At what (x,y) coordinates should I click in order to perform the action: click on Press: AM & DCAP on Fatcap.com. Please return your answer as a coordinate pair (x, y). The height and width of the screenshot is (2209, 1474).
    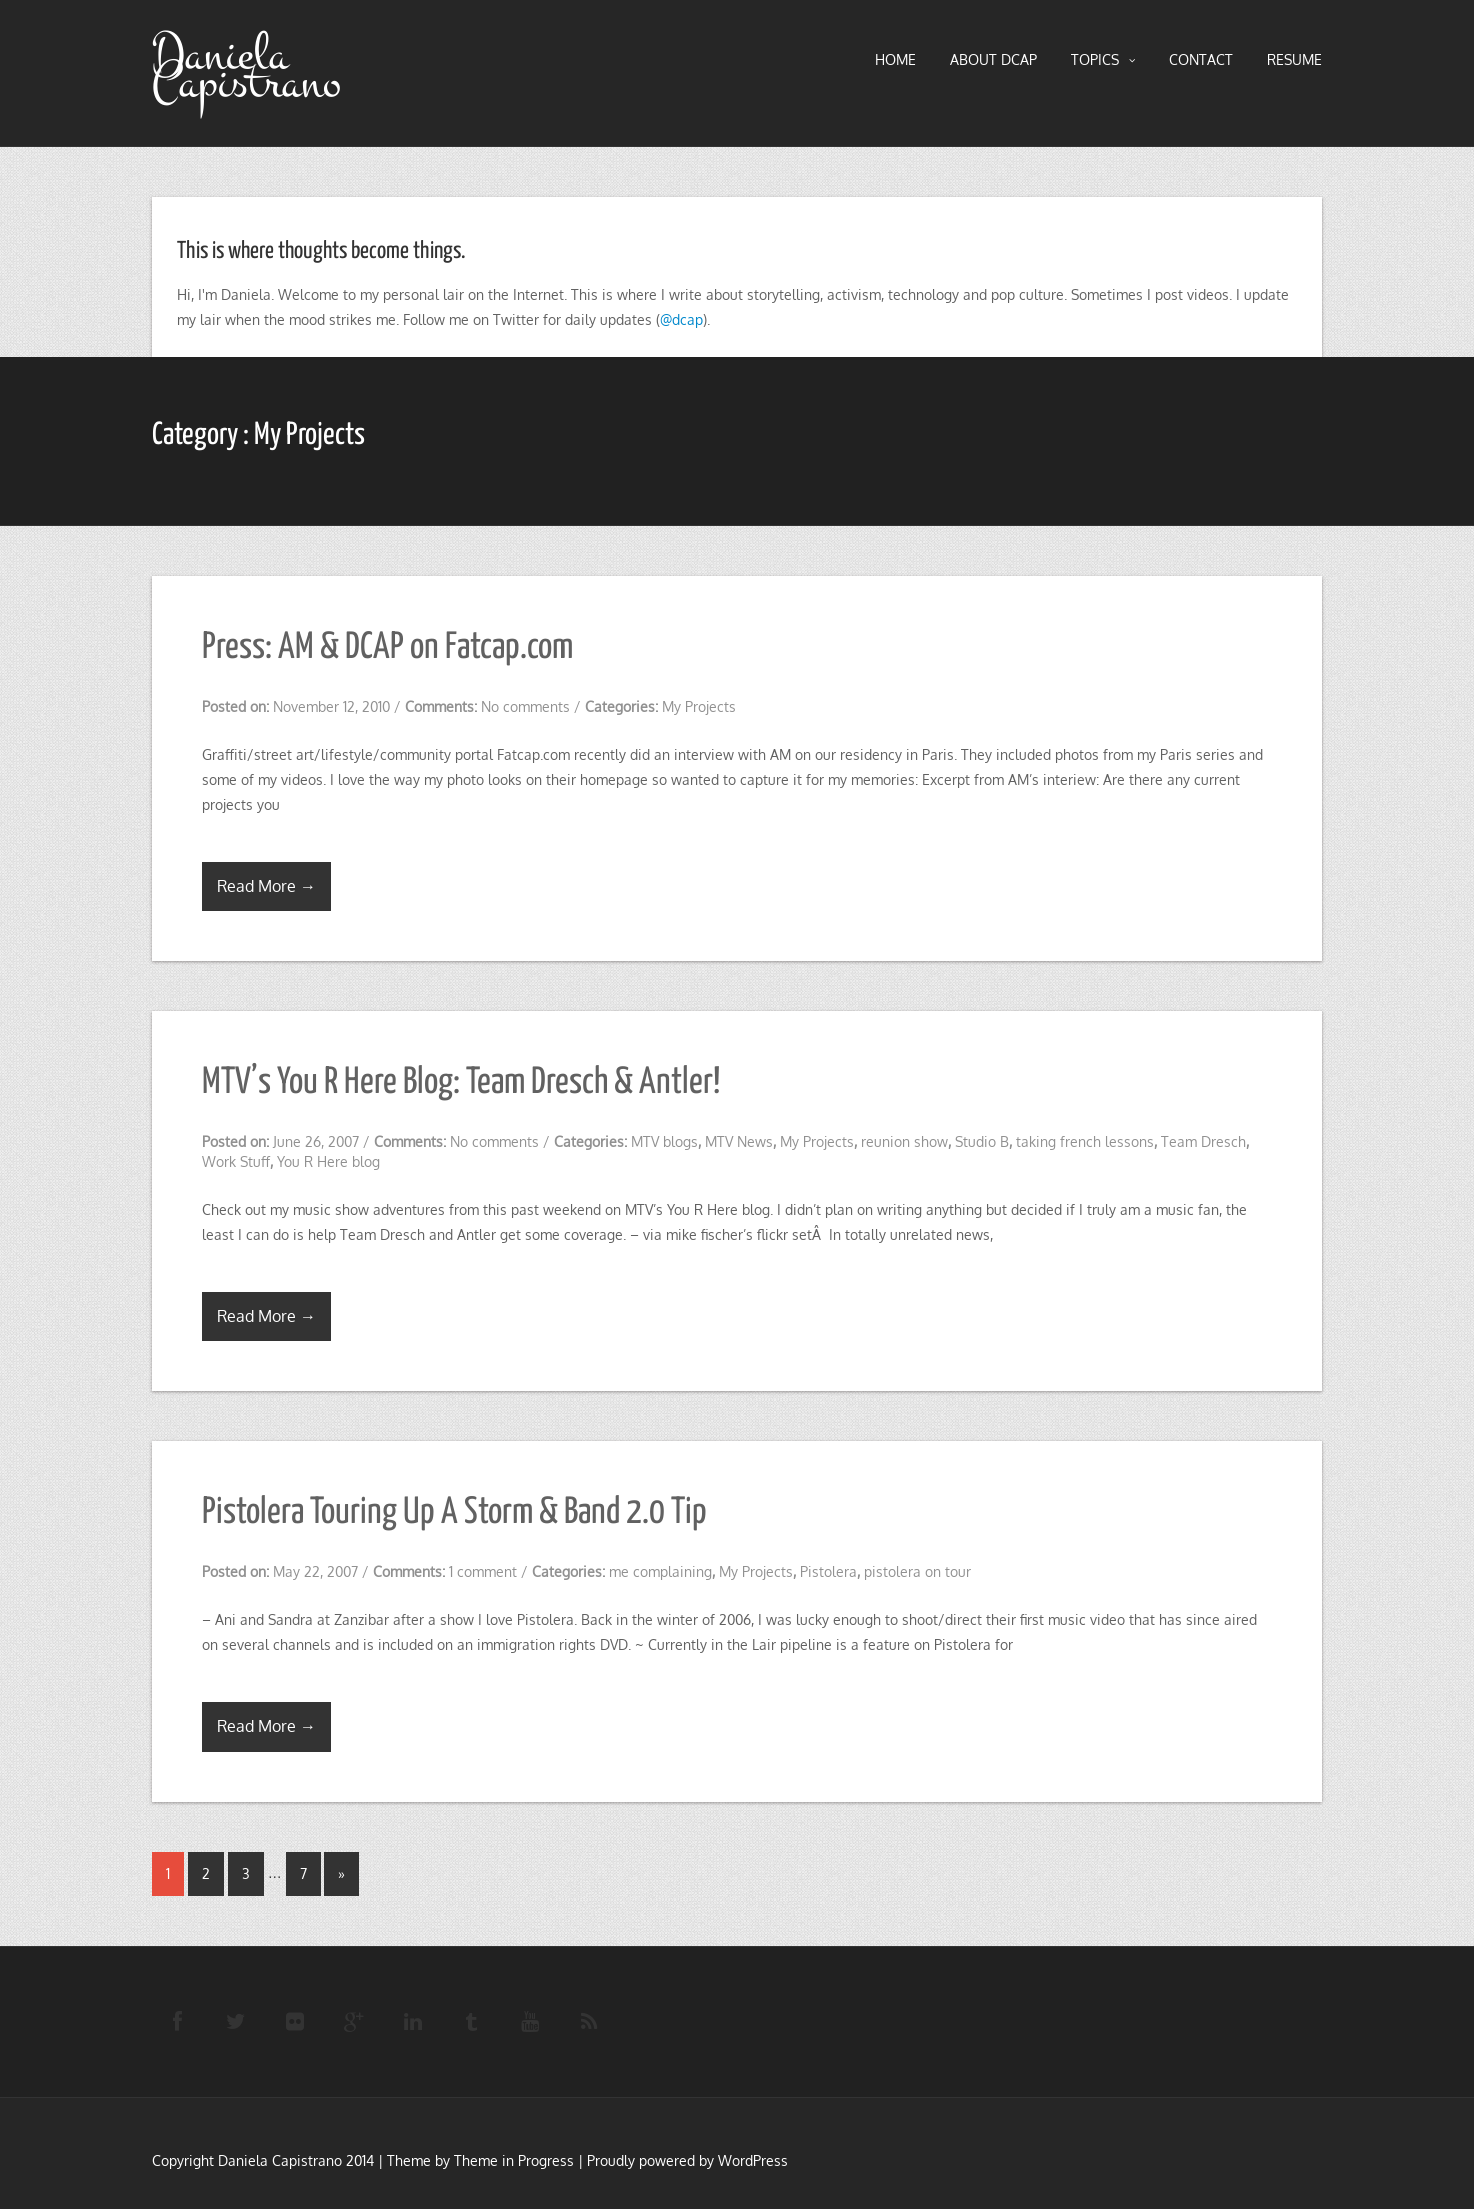
    Looking at the image, I should click on (387, 648).